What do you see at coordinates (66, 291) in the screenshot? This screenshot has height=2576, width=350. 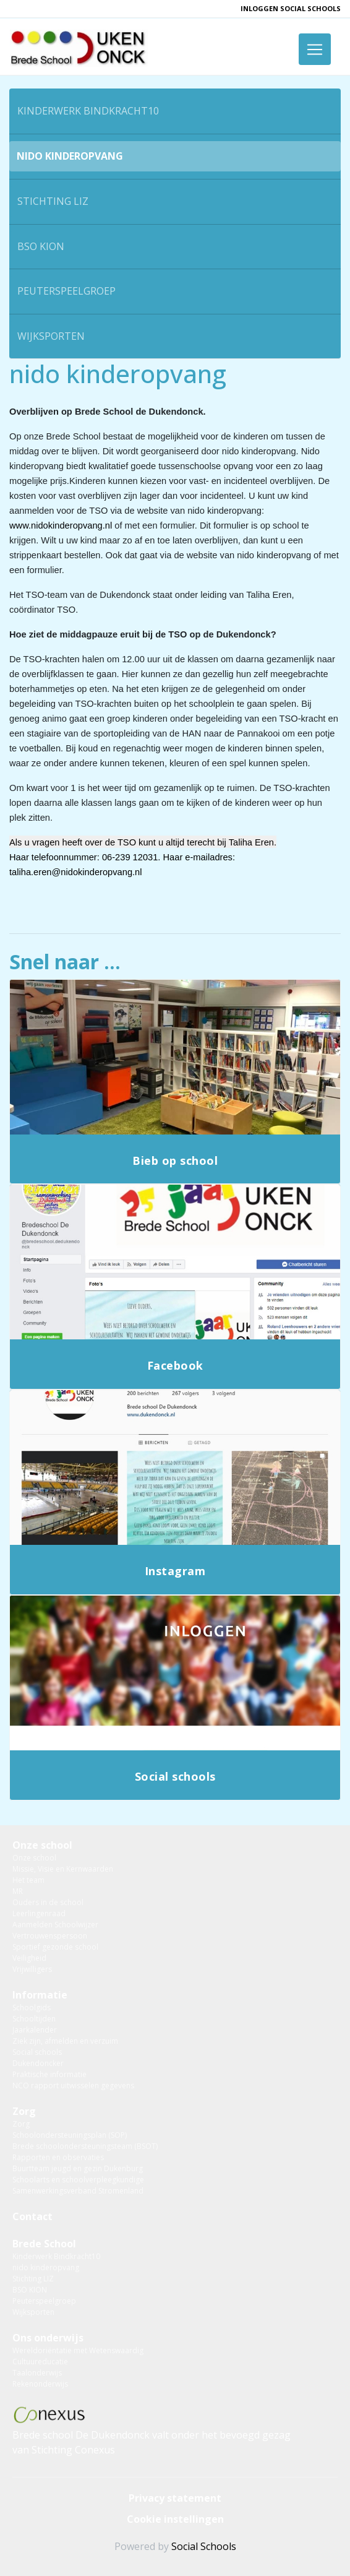 I see `Peuterspeelgroep` at bounding box center [66, 291].